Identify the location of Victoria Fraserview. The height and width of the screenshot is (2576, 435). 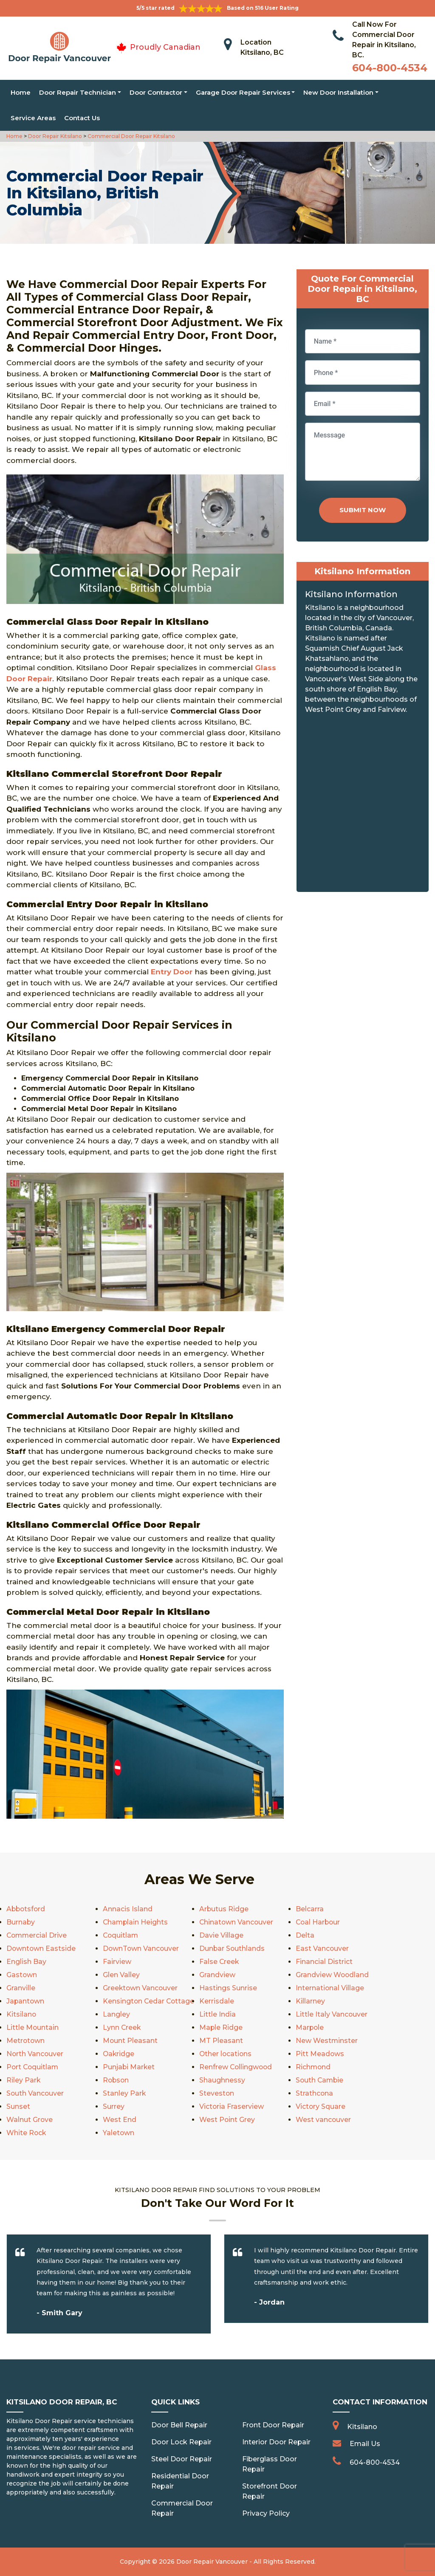
(231, 2106).